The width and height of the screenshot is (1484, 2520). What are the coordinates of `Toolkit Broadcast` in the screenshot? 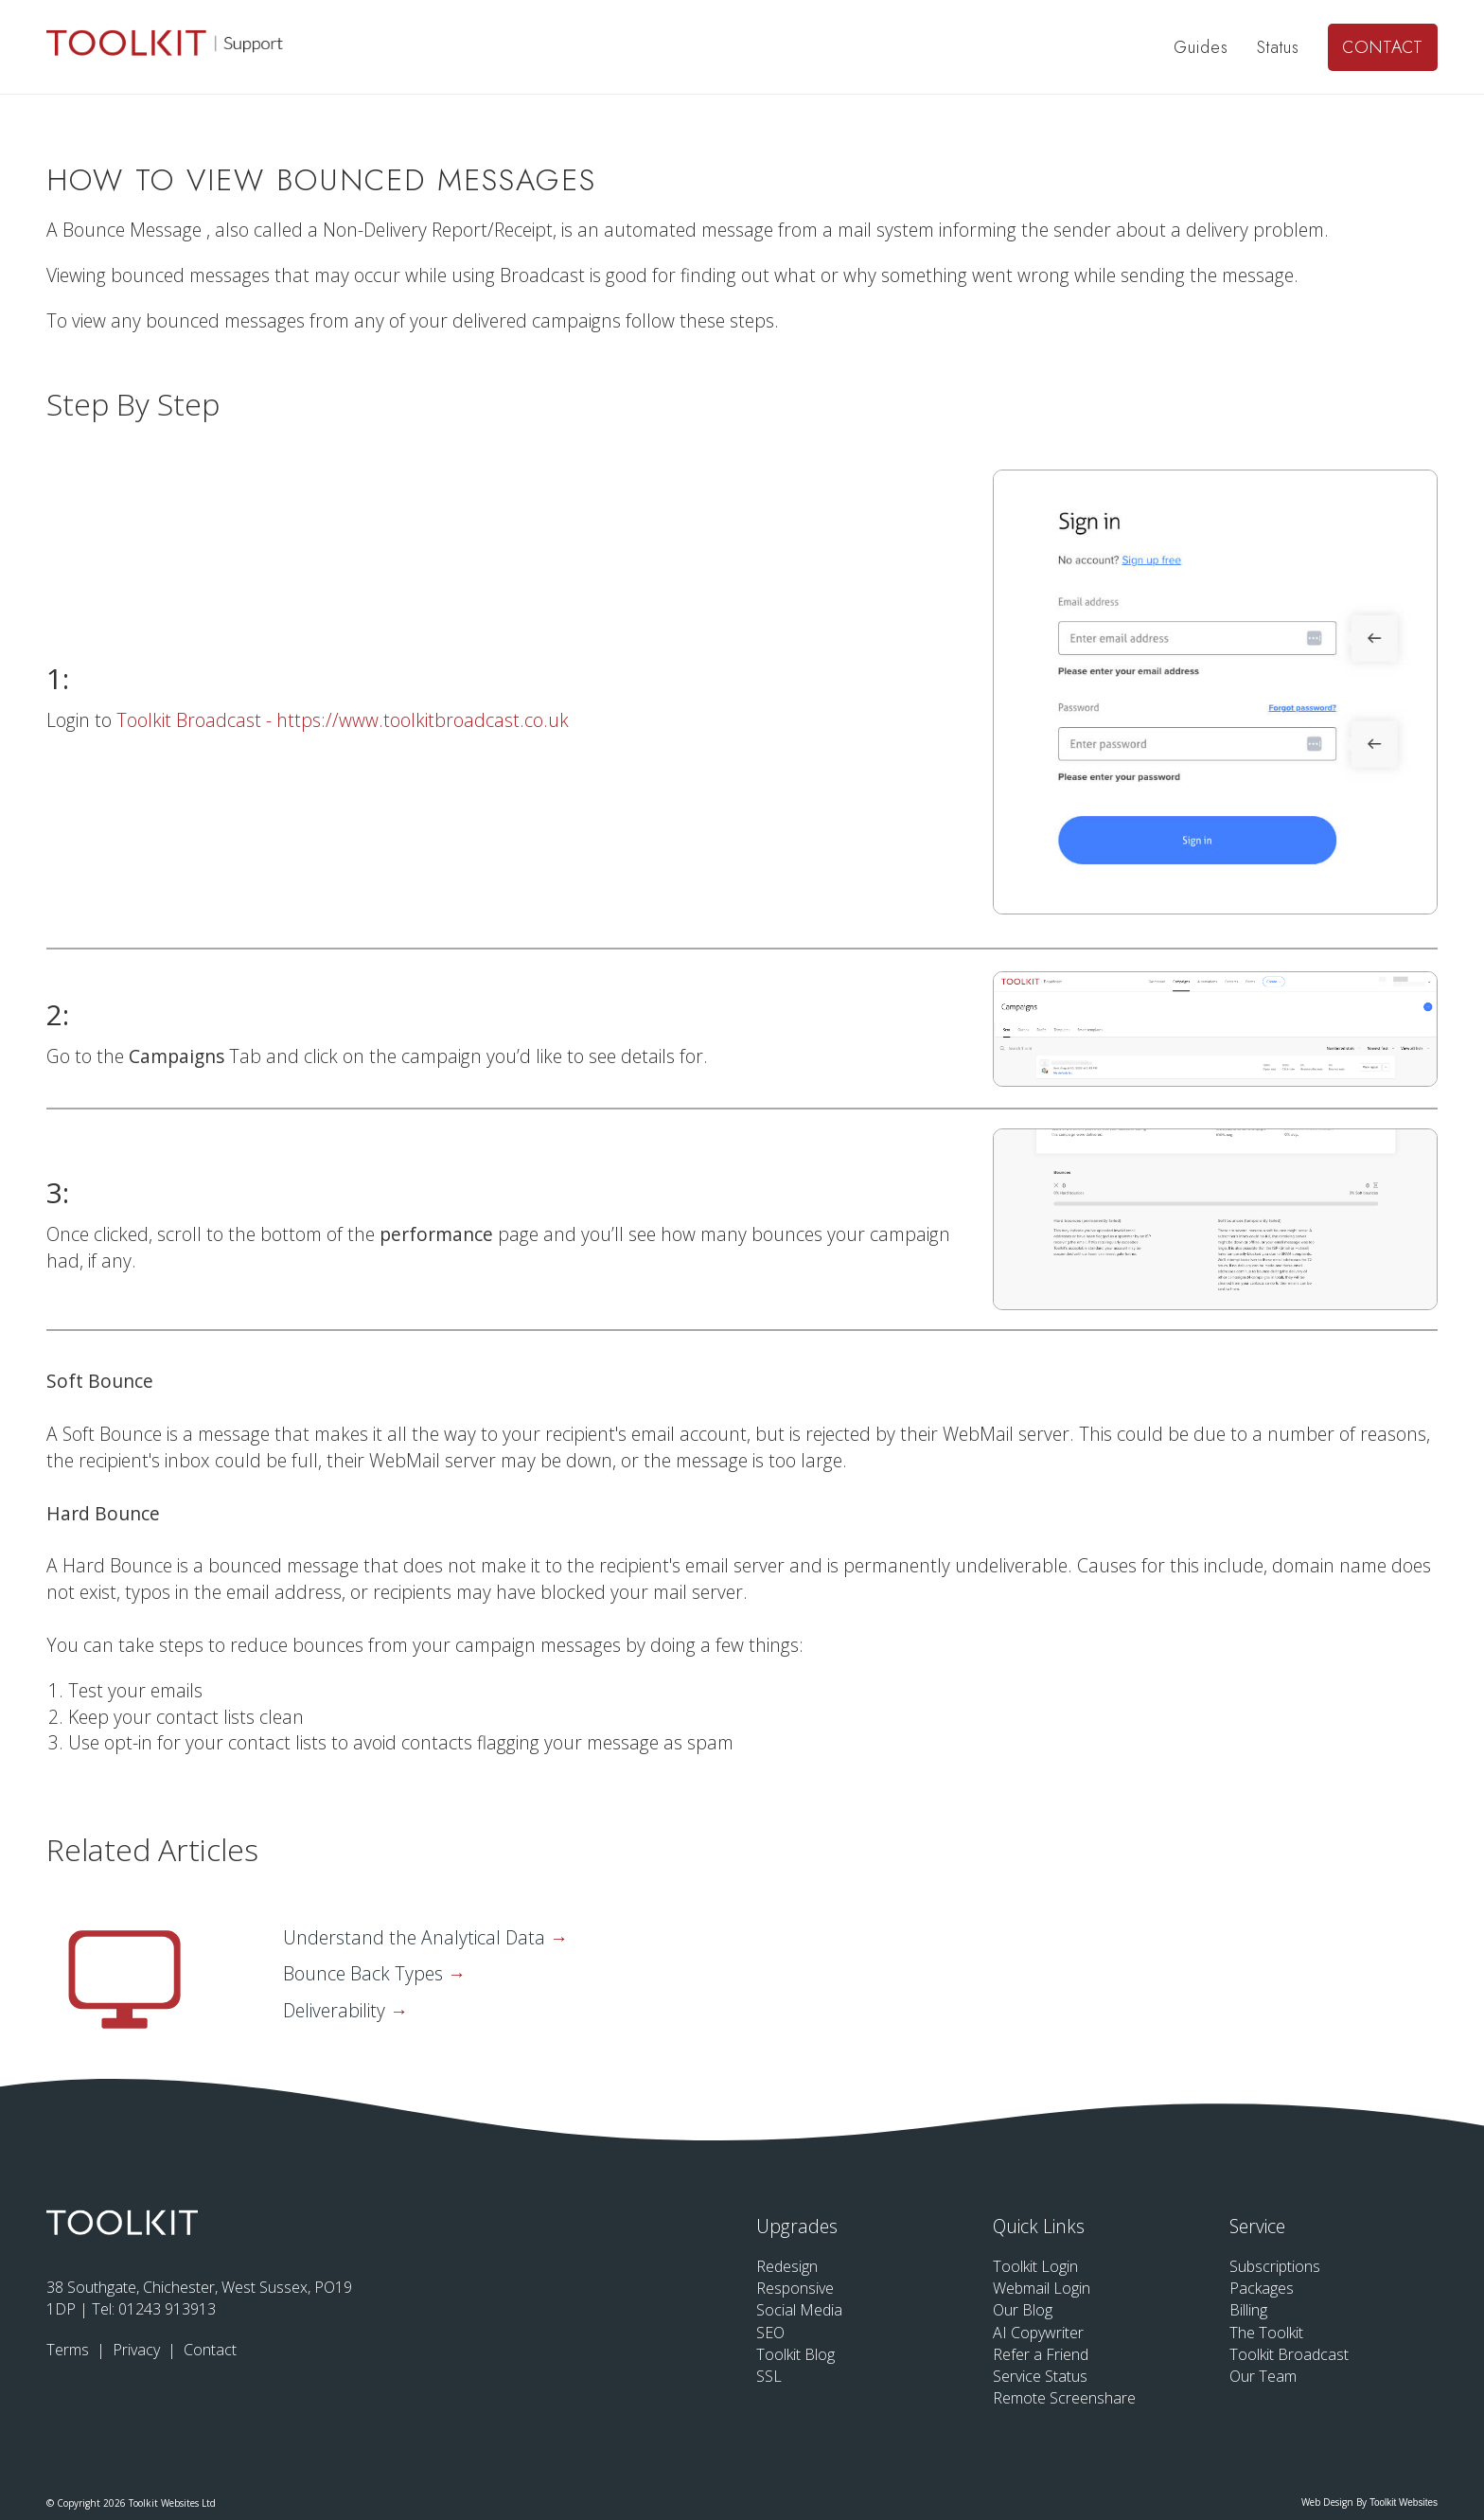 It's located at (1289, 2354).